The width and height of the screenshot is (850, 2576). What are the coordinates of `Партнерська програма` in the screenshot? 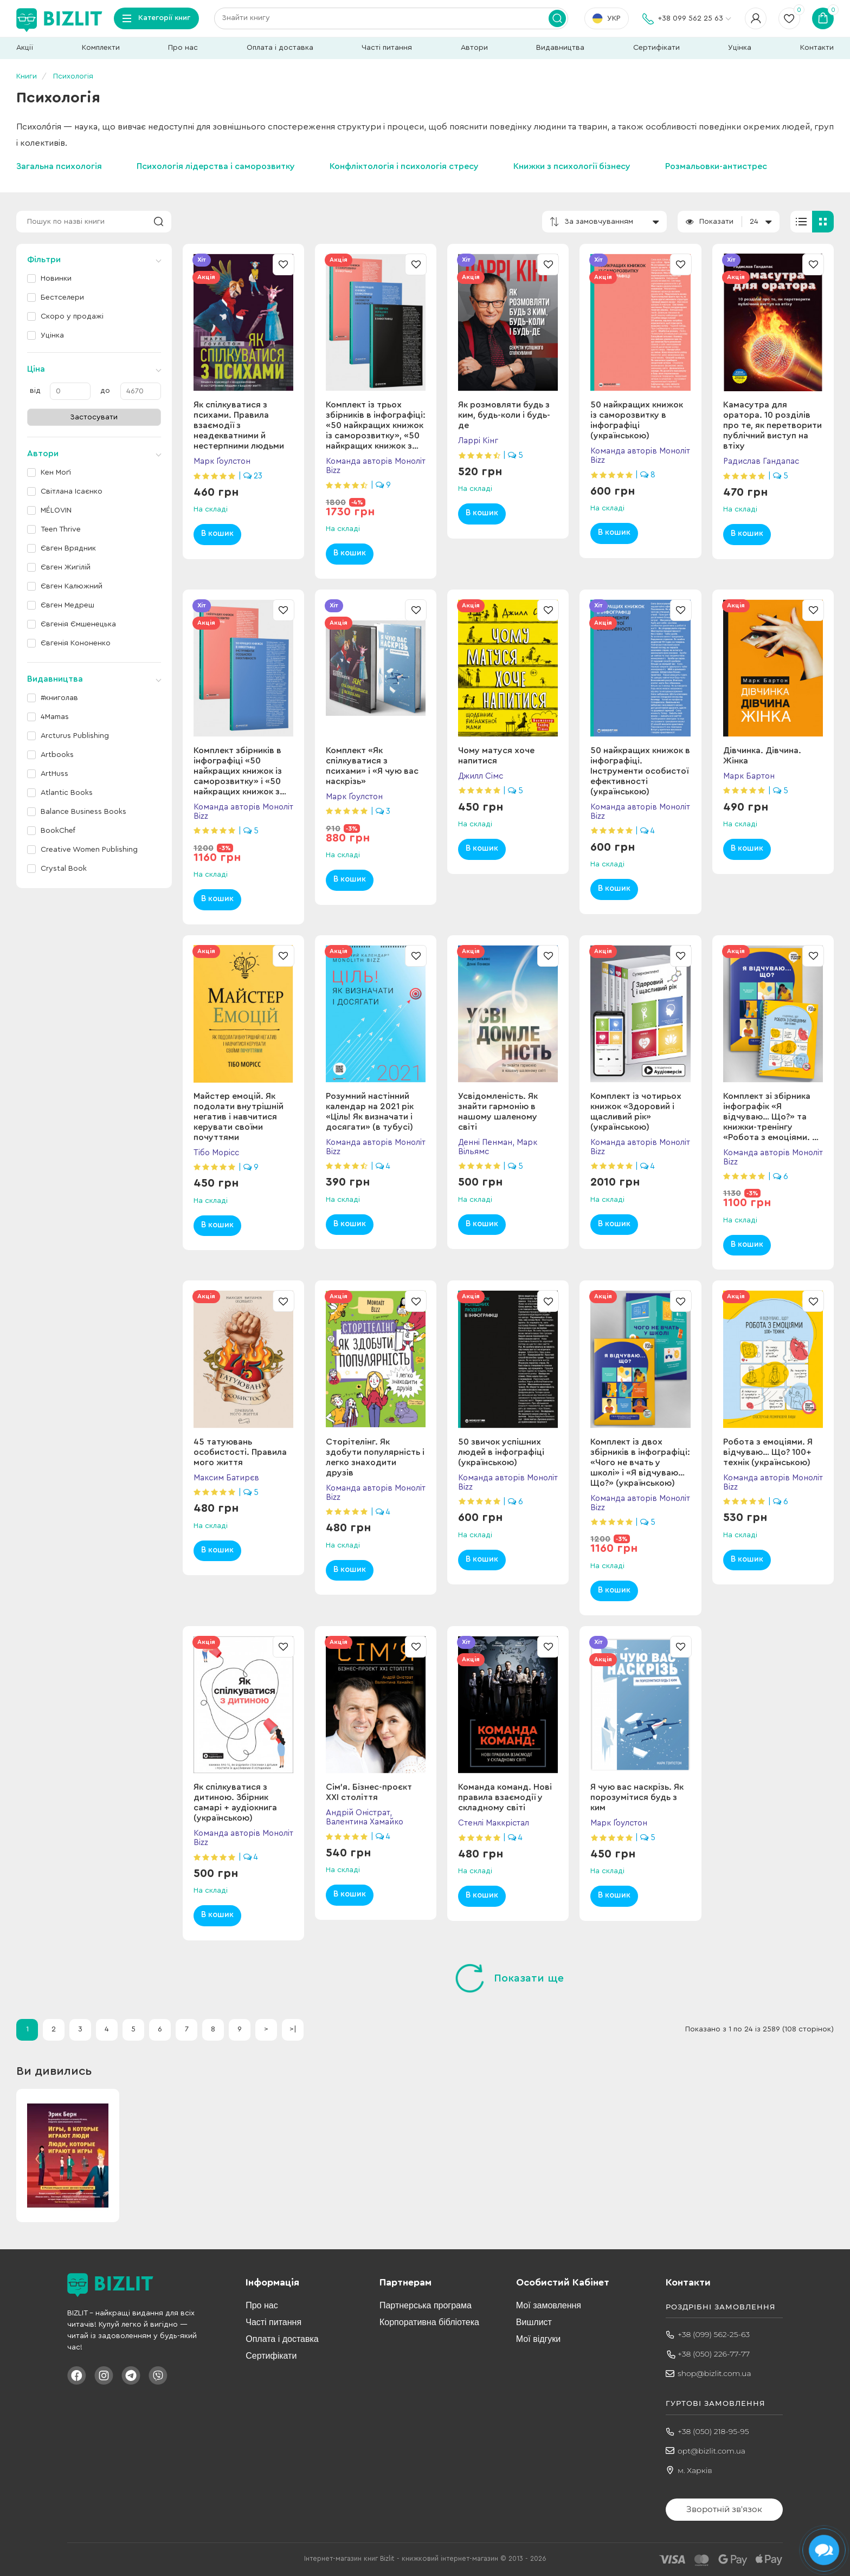 It's located at (425, 2305).